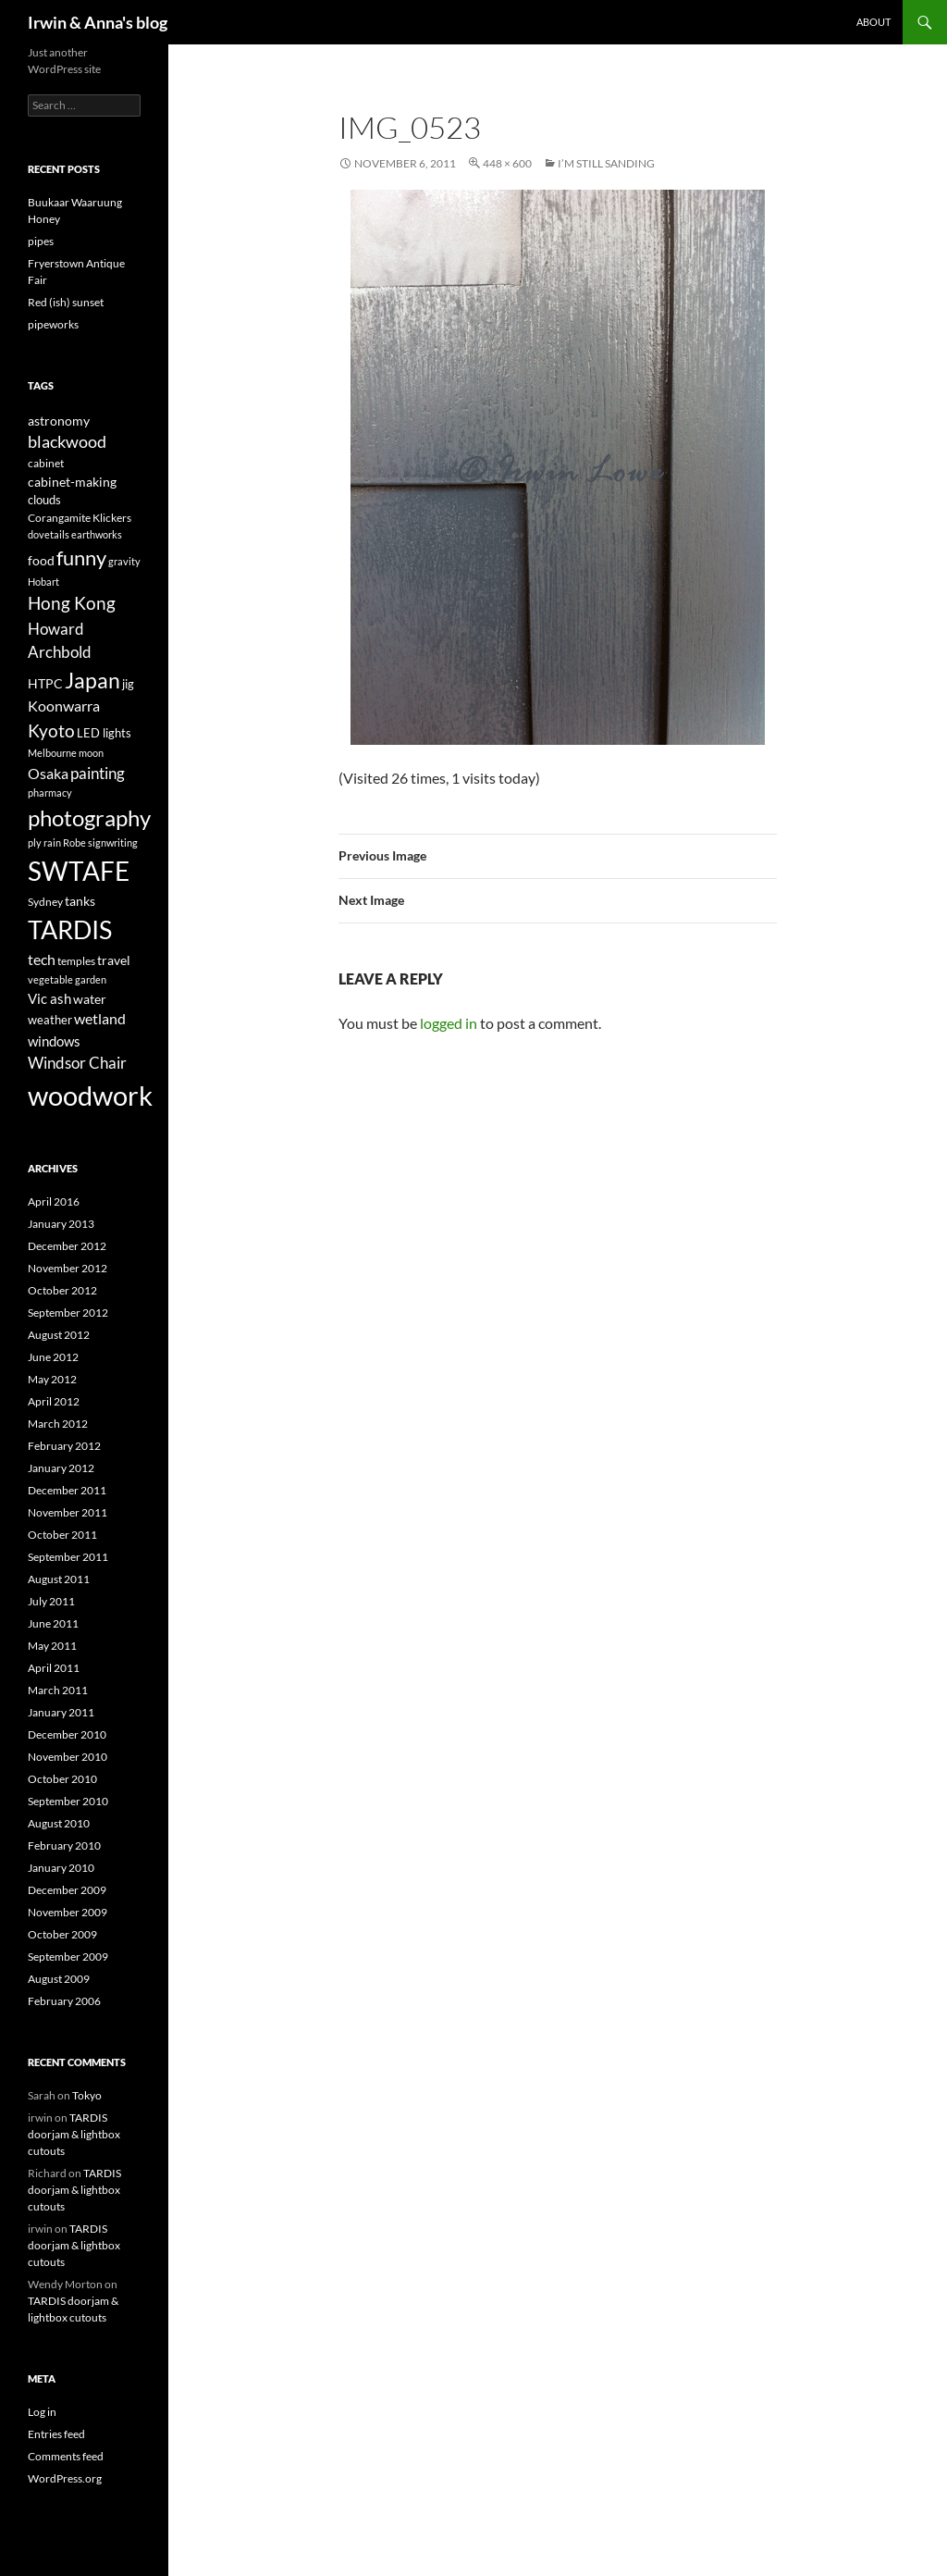  I want to click on Vic ash [Vic ash (7 items)], so click(49, 998).